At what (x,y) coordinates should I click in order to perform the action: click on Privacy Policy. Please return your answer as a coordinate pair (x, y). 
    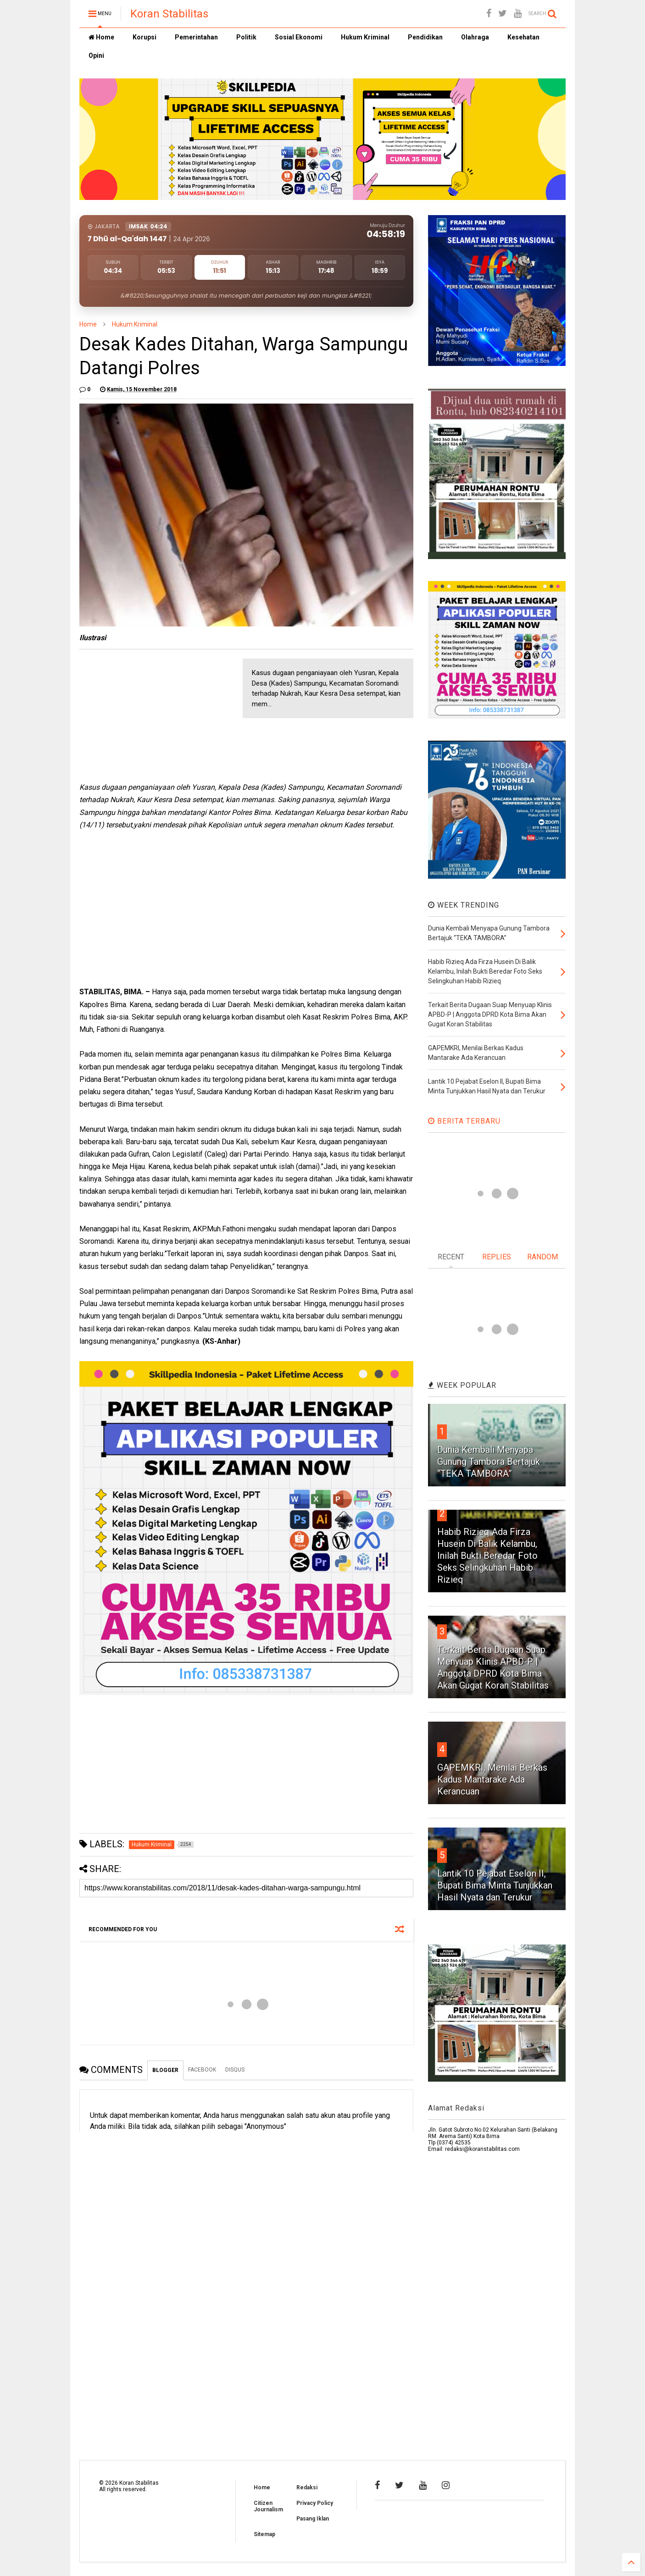
    Looking at the image, I should click on (314, 2503).